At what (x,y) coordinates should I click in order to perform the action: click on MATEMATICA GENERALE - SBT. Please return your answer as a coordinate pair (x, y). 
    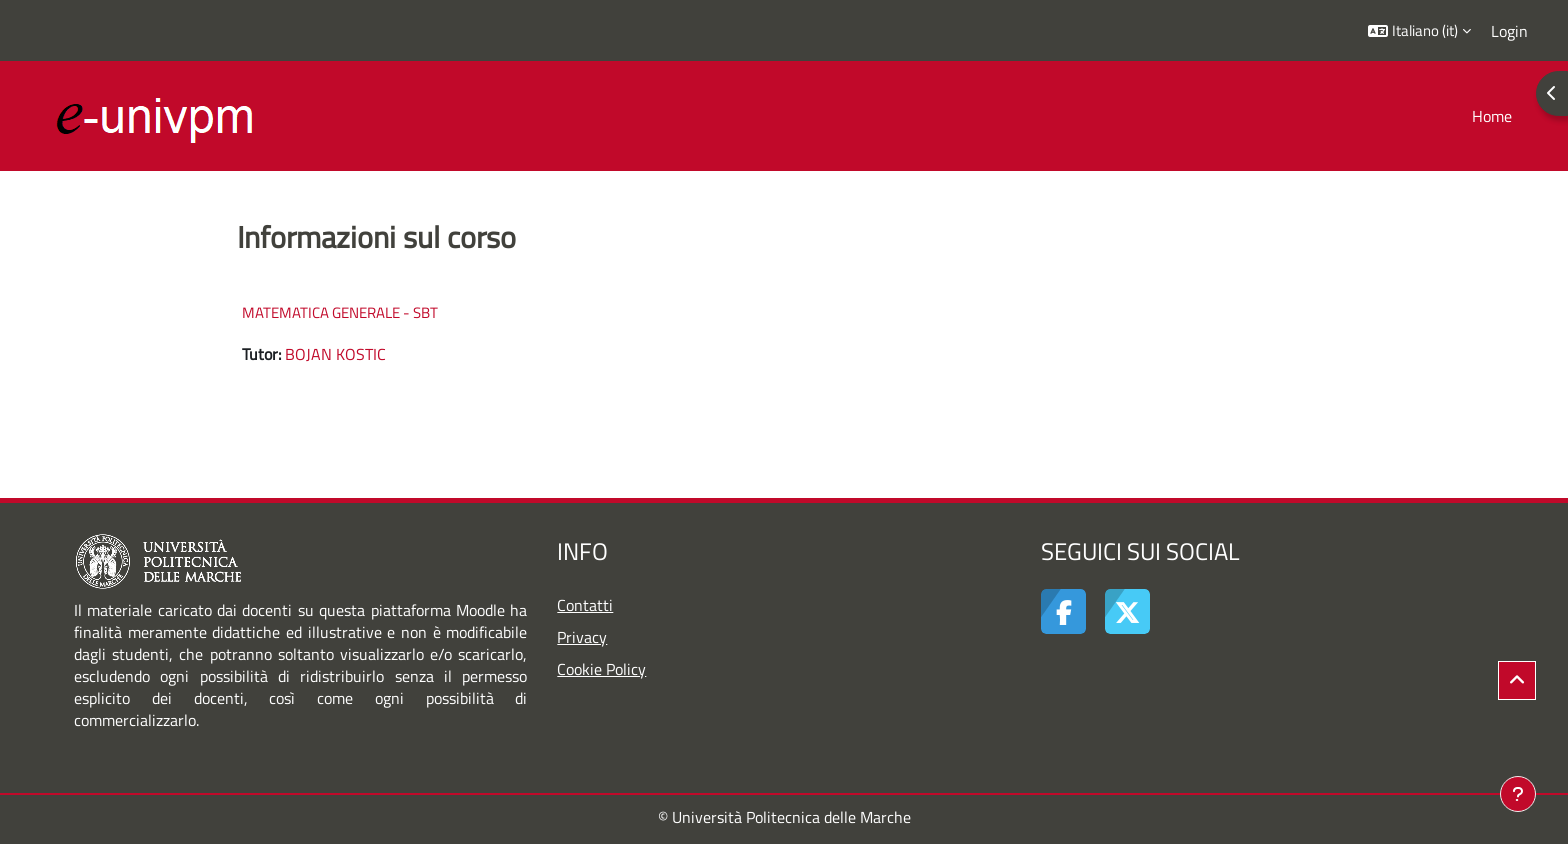
    Looking at the image, I should click on (340, 312).